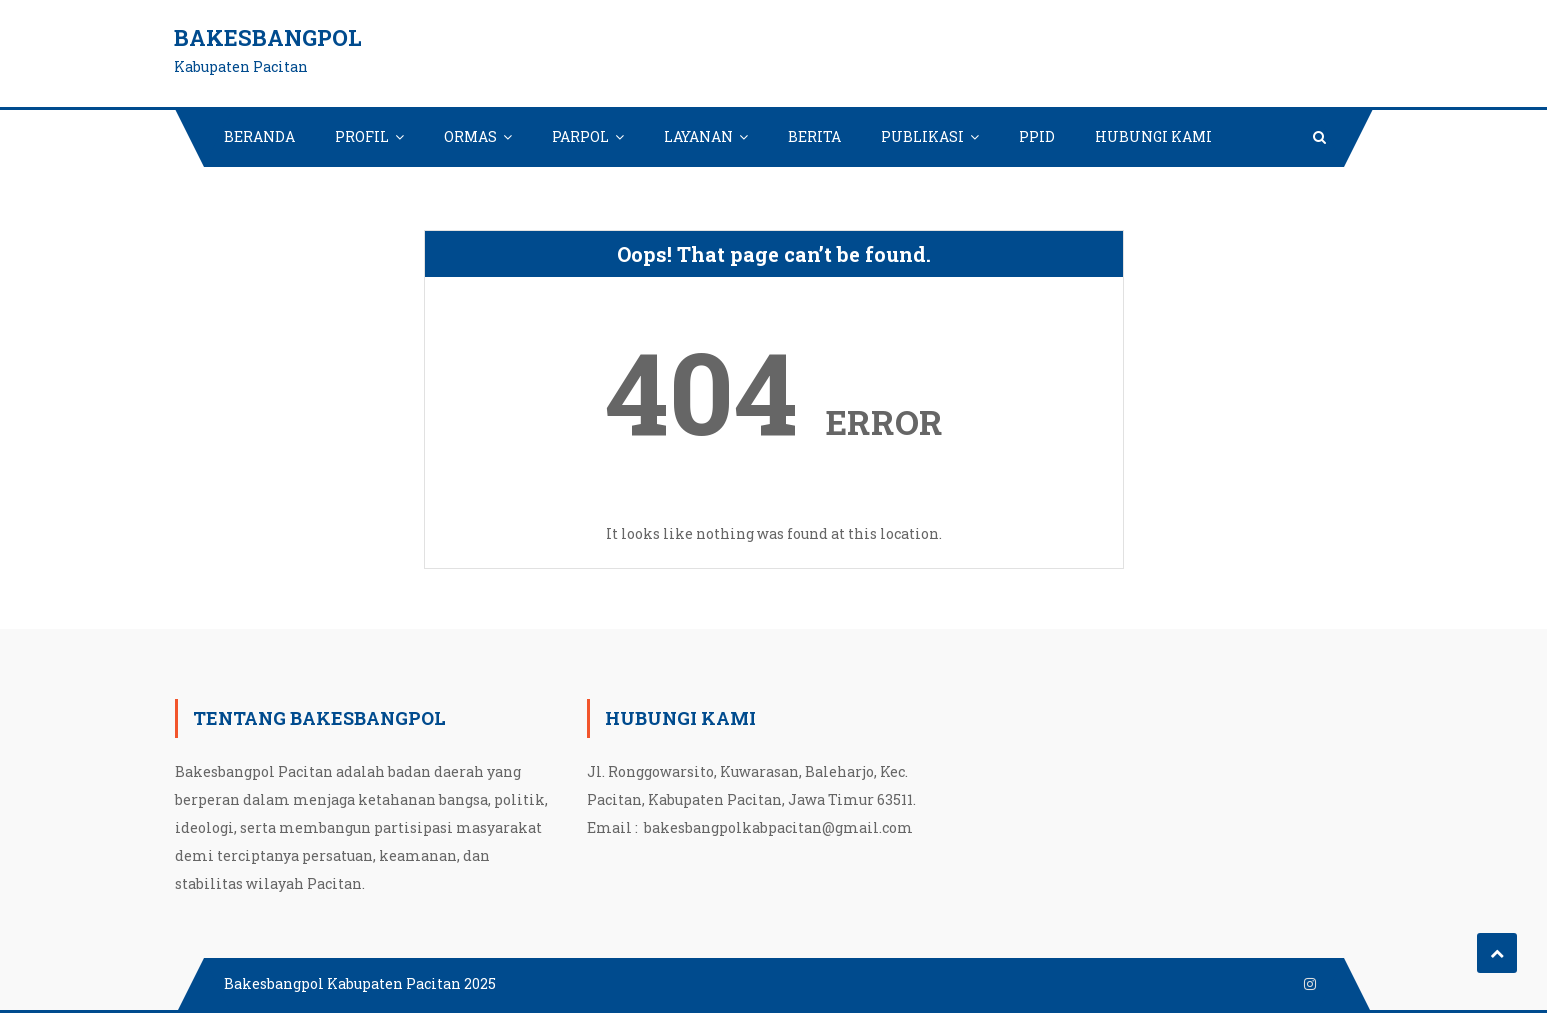  I want to click on PUBLIKASI, so click(922, 136).